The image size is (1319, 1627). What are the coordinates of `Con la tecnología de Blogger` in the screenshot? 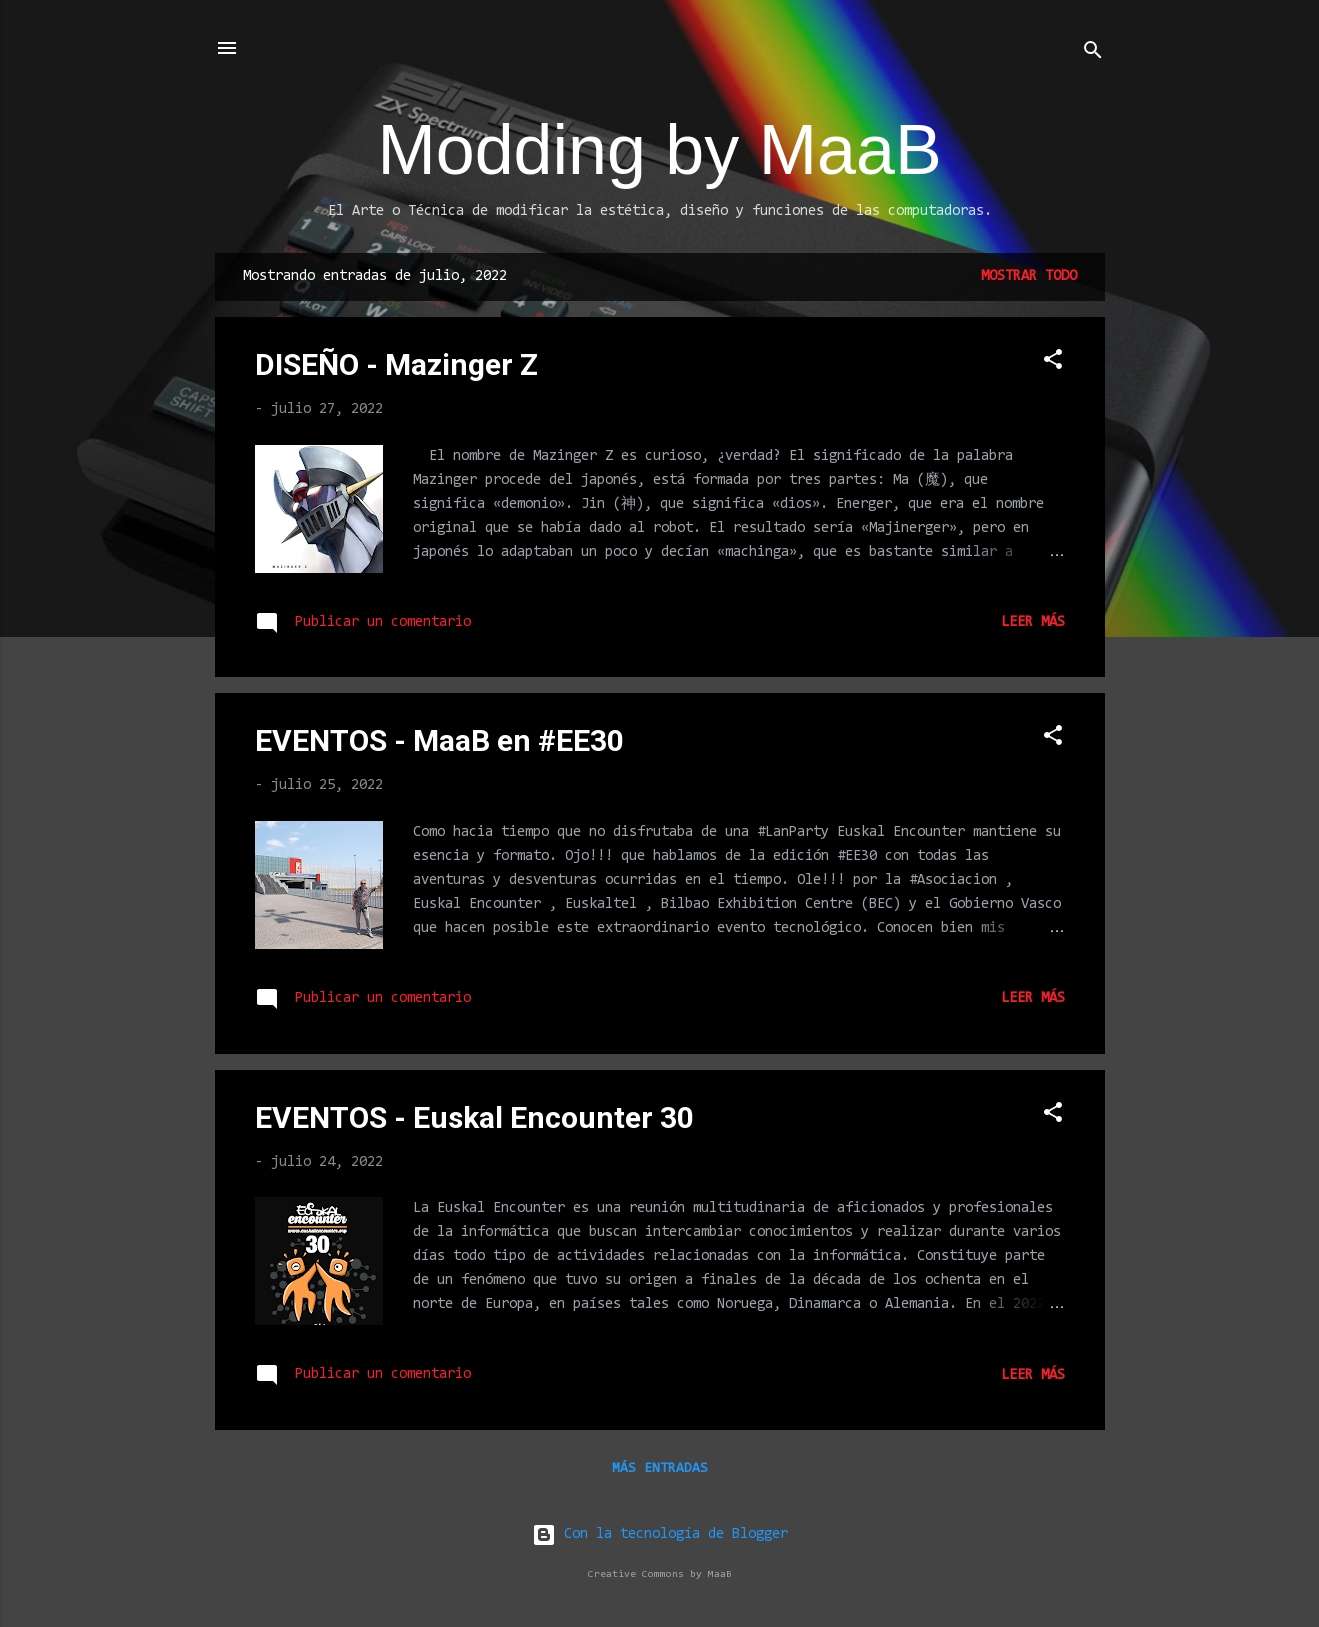 It's located at (660, 1534).